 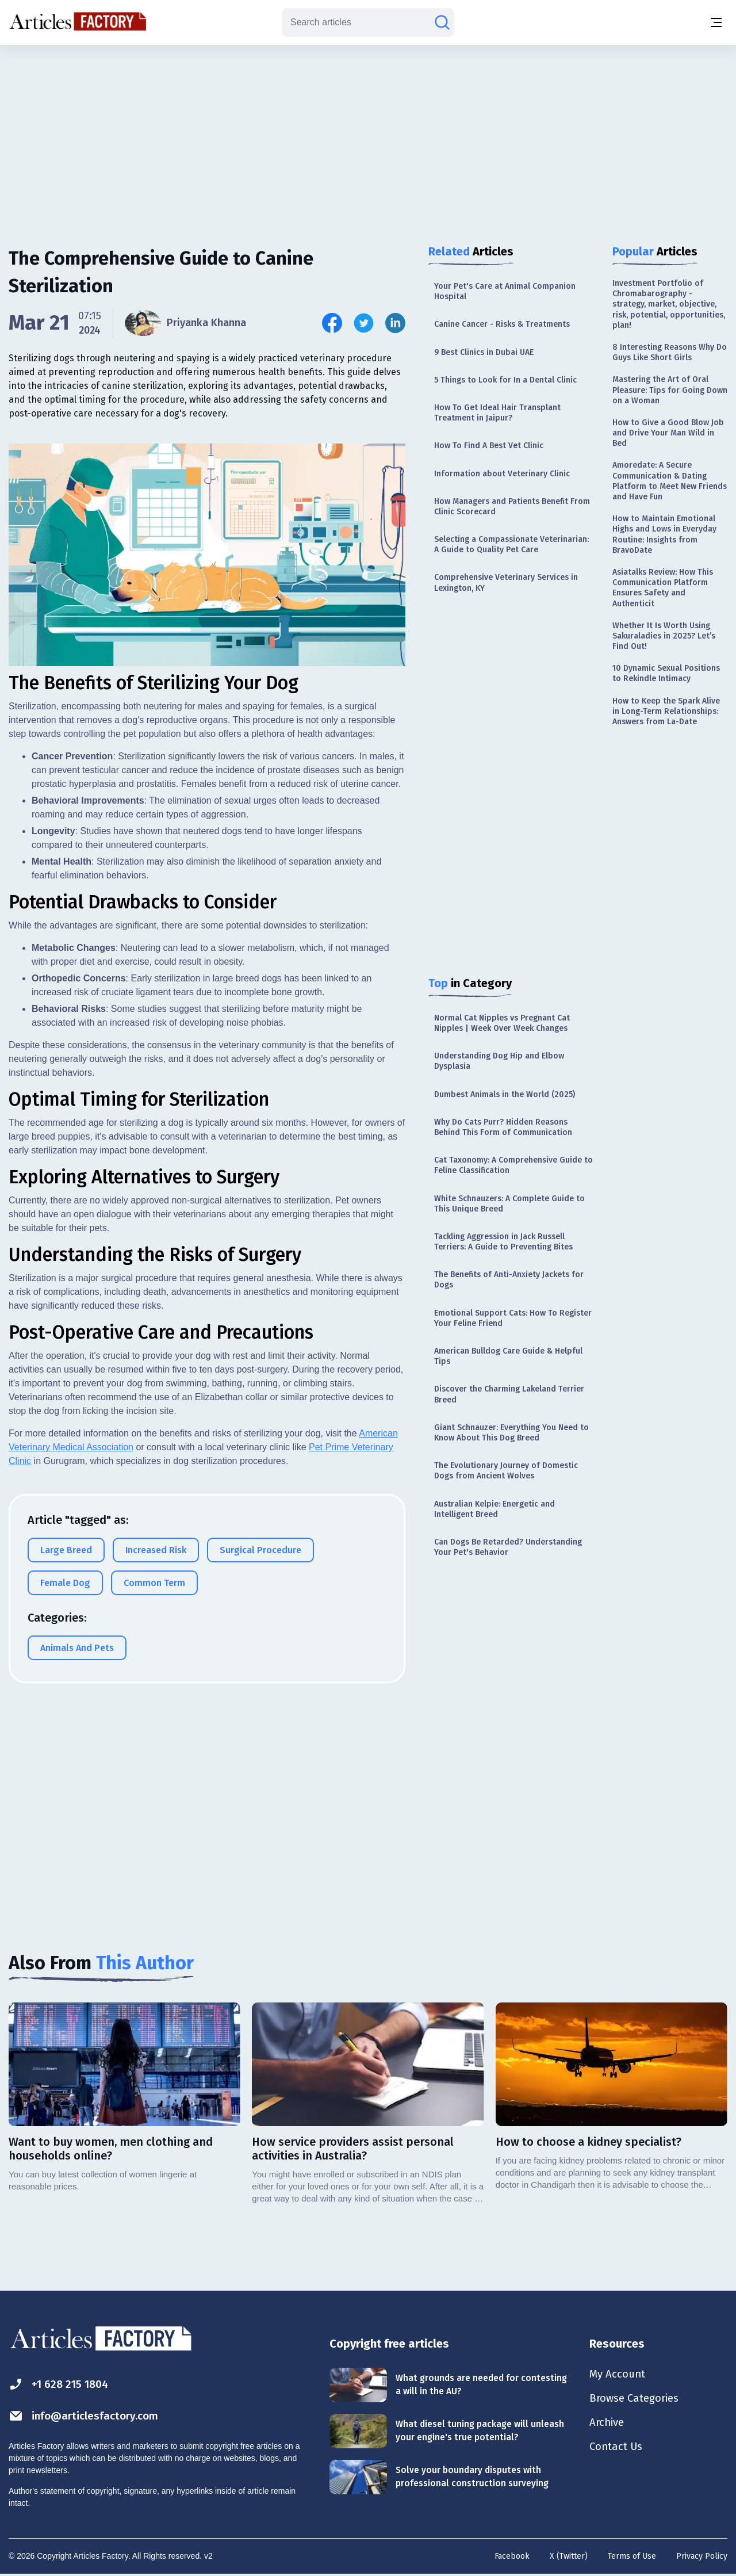 What do you see at coordinates (442, 22) in the screenshot?
I see `[Search articles]` at bounding box center [442, 22].